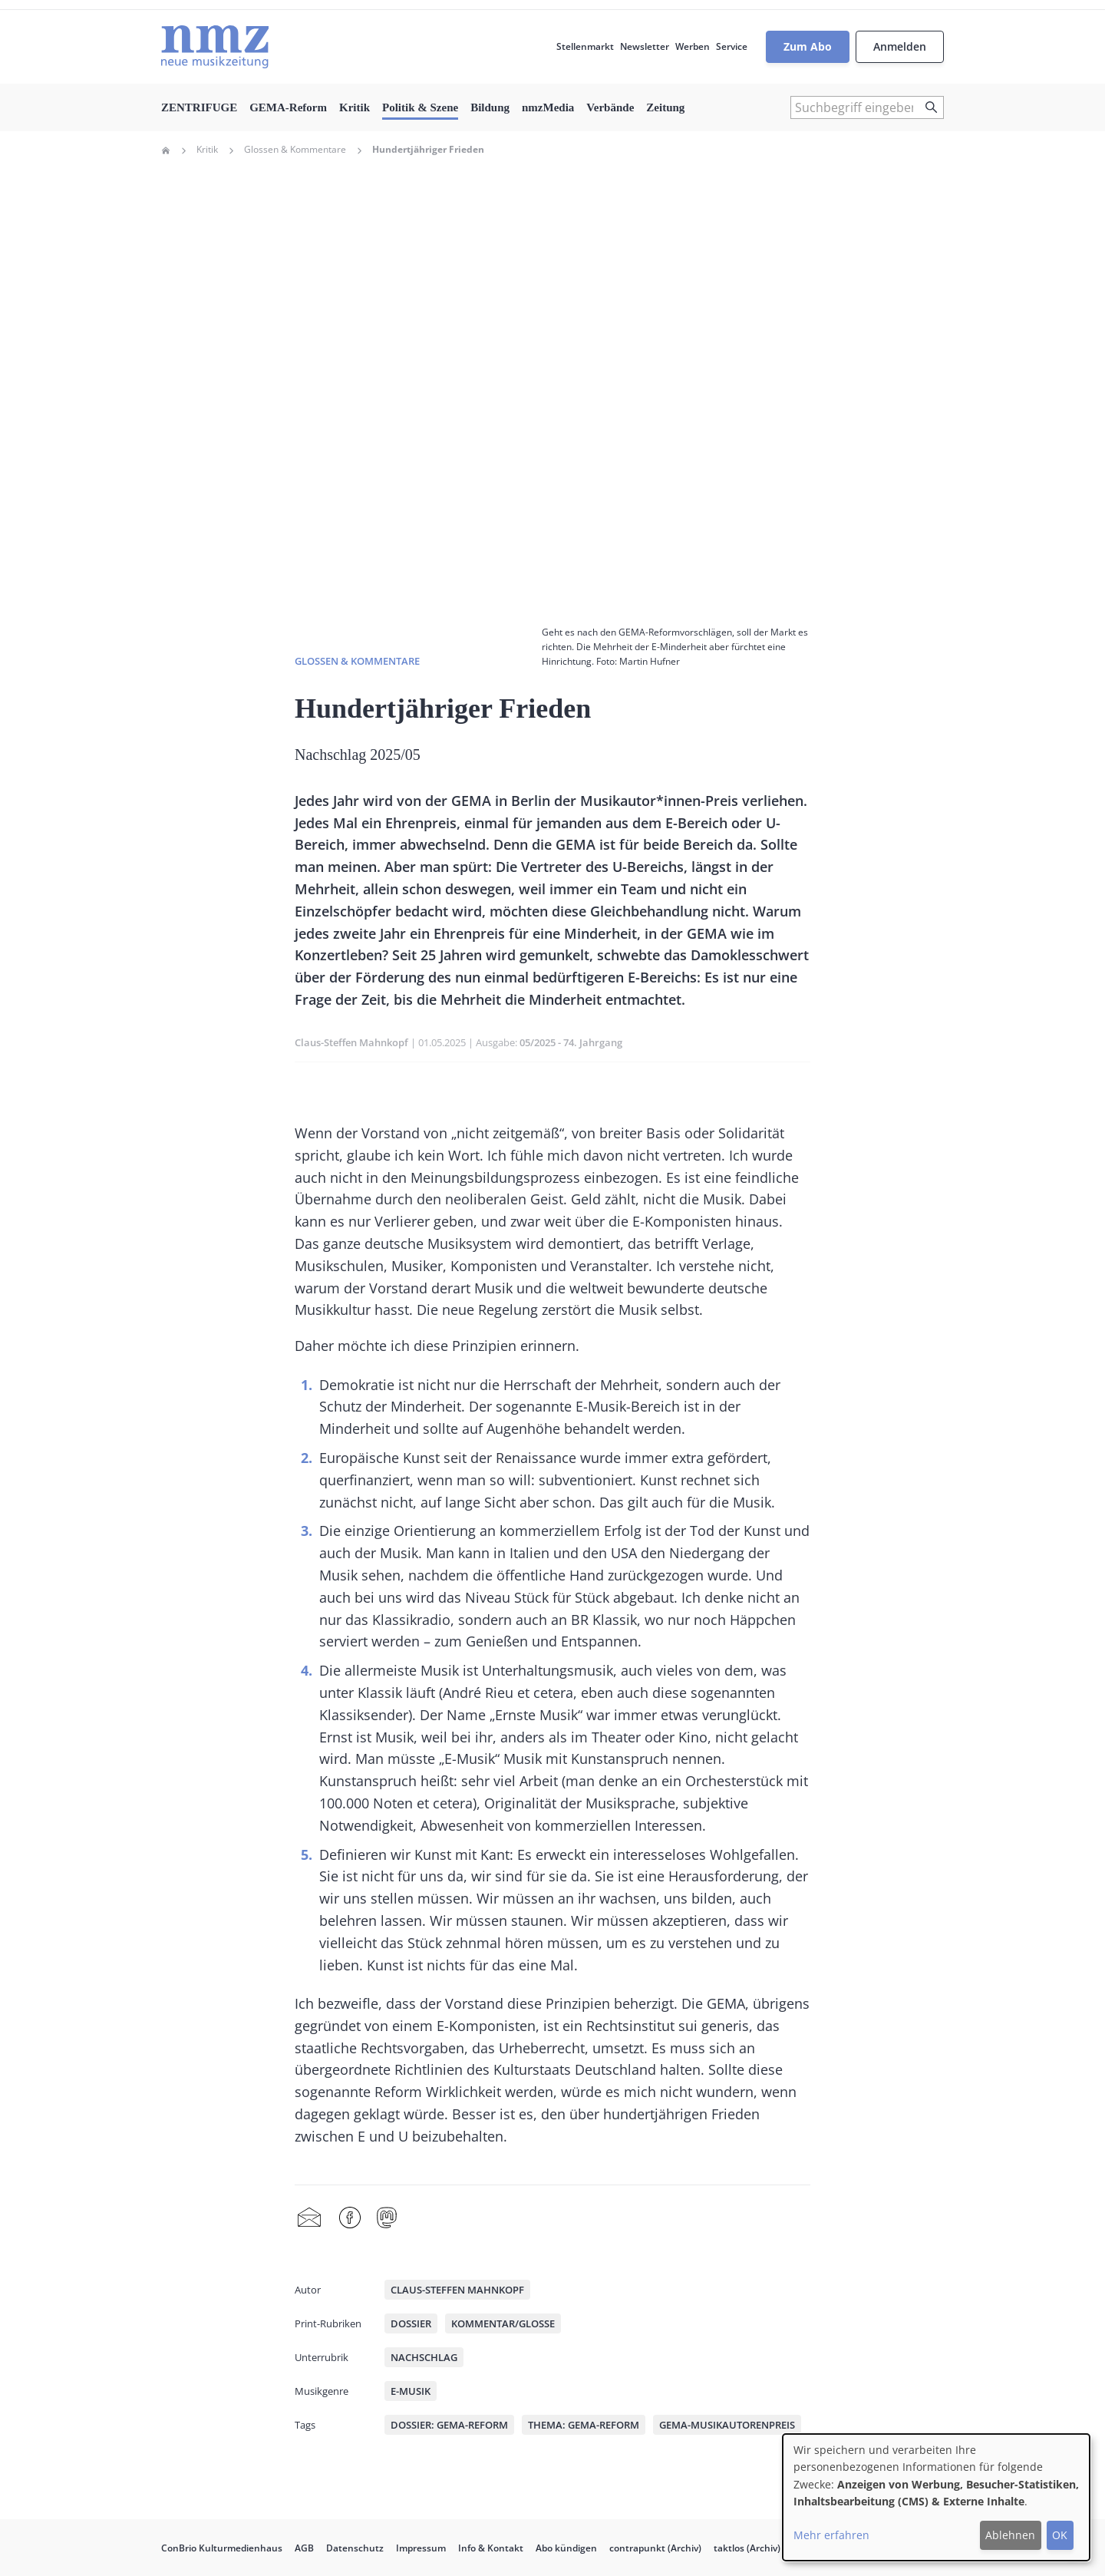  Describe the element at coordinates (355, 2548) in the screenshot. I see `Datenschutz` at that location.